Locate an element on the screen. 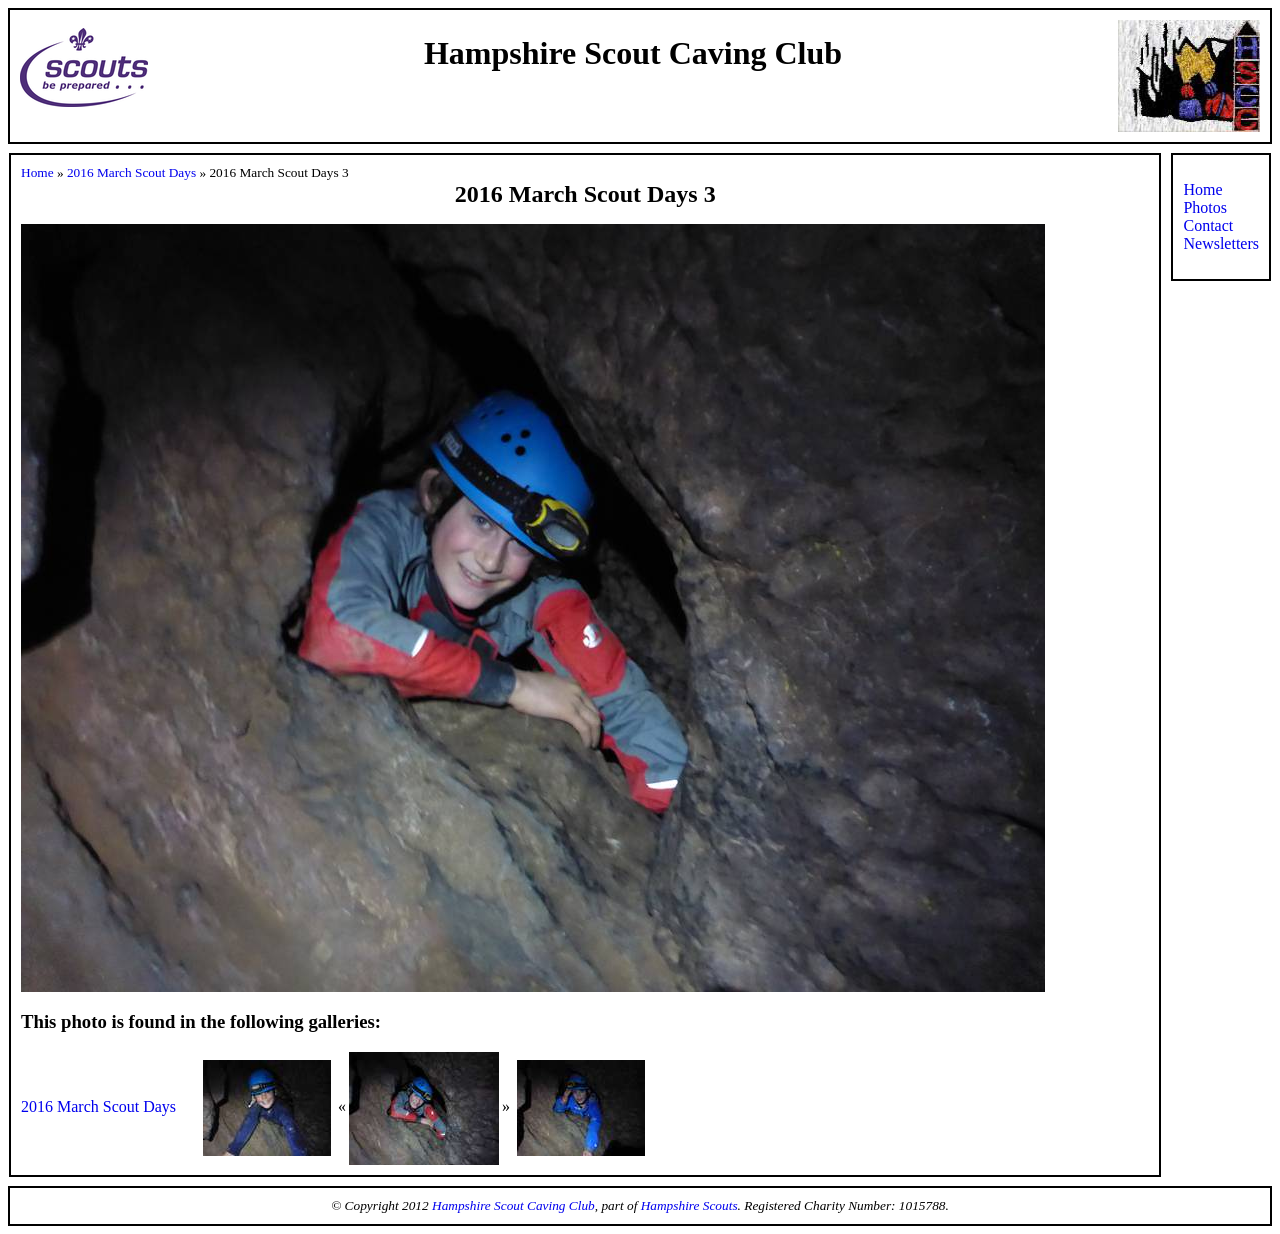 The image size is (1280, 1234). Photos is located at coordinates (1205, 207).